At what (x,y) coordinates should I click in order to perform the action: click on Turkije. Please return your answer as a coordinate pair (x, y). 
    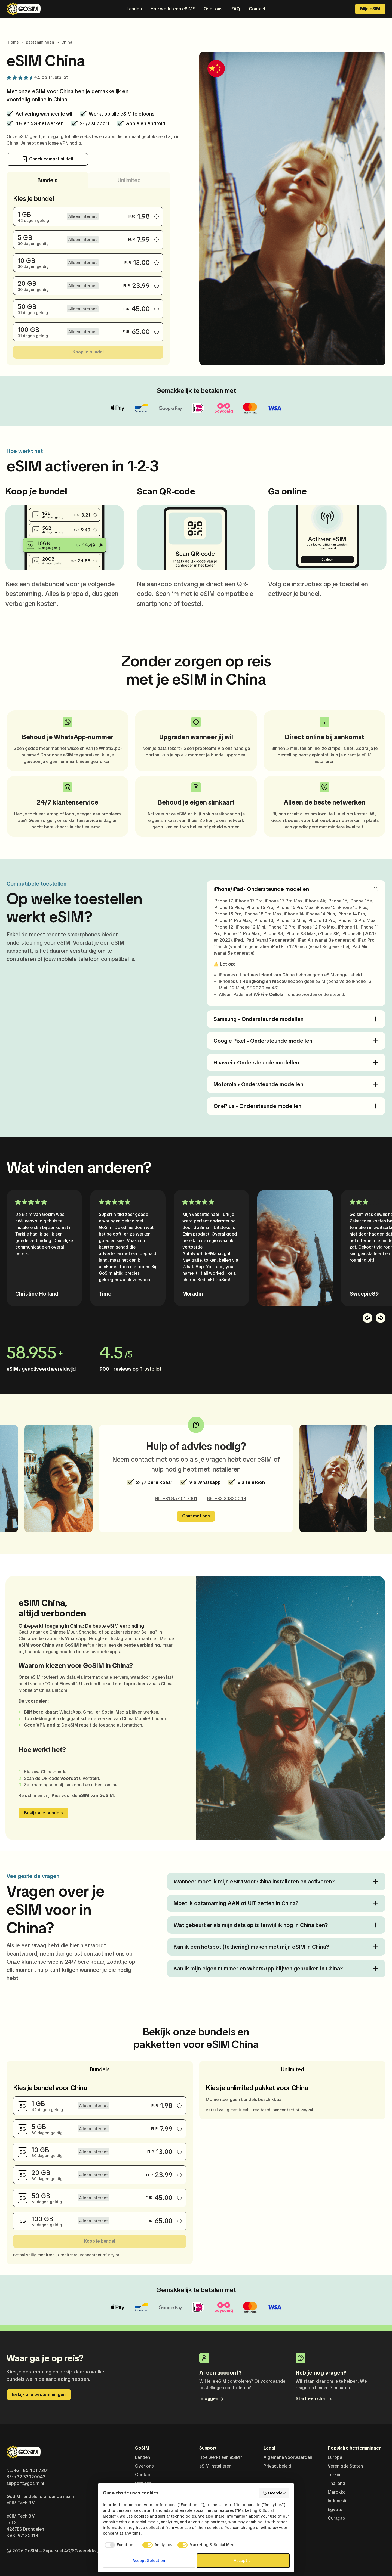
    Looking at the image, I should click on (334, 2475).